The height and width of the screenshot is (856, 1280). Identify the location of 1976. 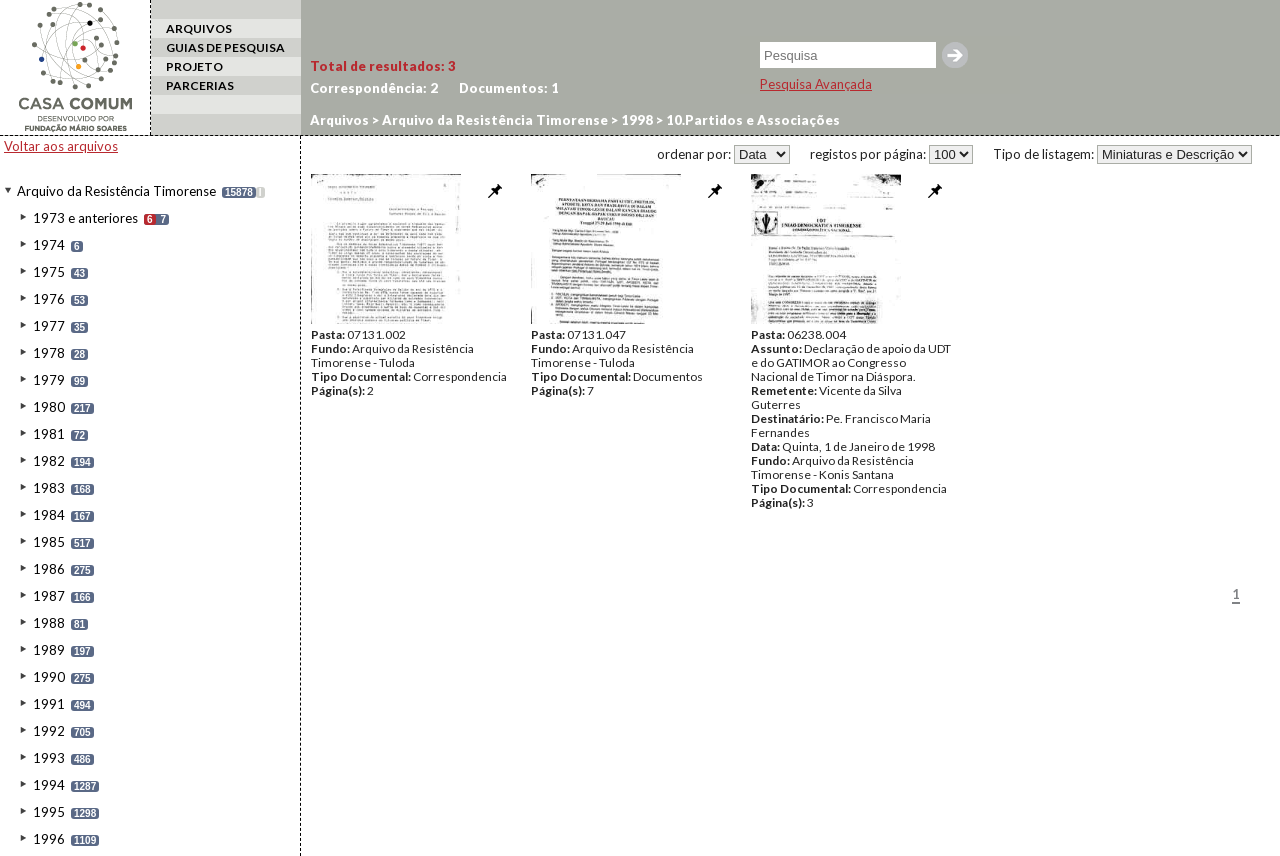
(49, 299).